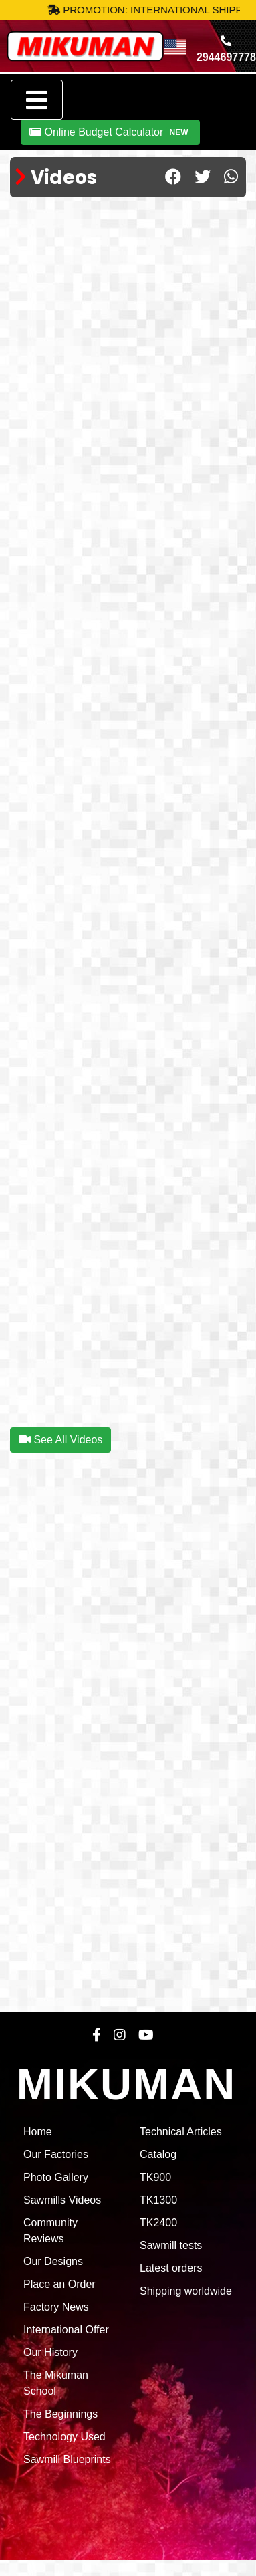 The height and width of the screenshot is (2576, 256). I want to click on Sawmill Blueprints, so click(67, 2459).